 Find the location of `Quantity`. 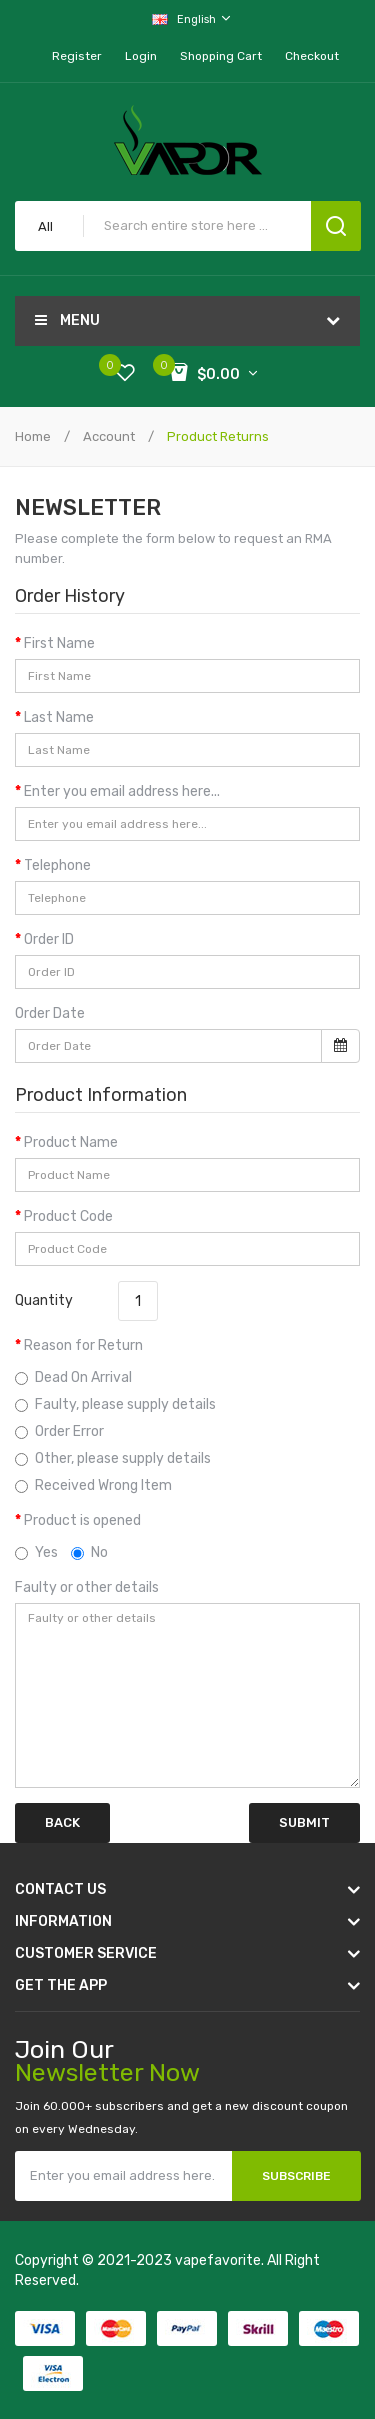

Quantity is located at coordinates (44, 1300).